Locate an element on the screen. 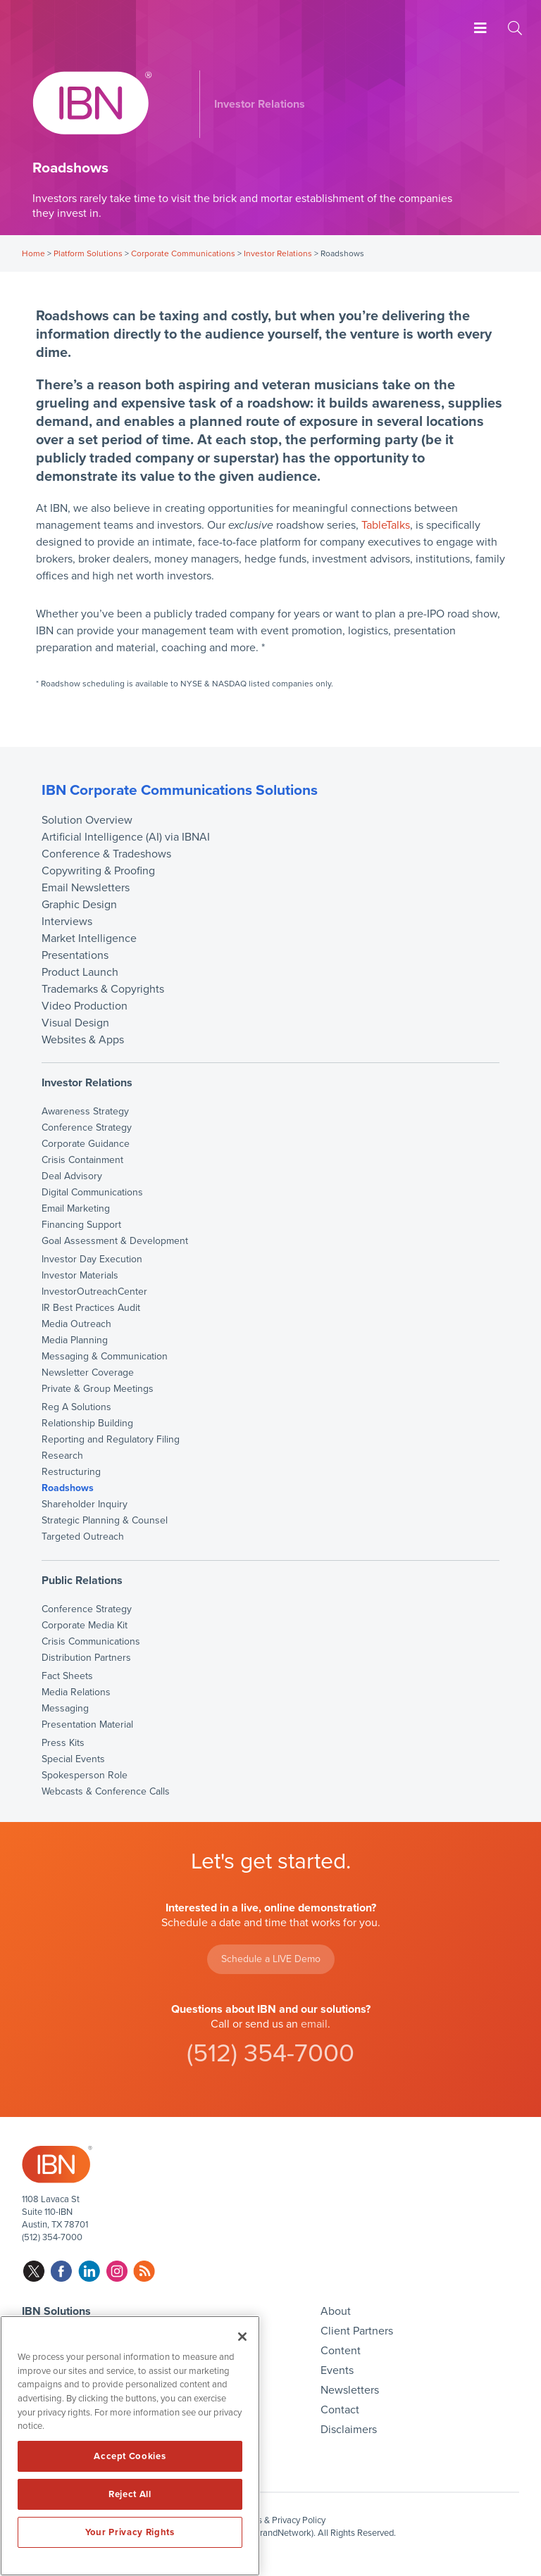 The image size is (541, 2576). Home is located at coordinates (33, 253).